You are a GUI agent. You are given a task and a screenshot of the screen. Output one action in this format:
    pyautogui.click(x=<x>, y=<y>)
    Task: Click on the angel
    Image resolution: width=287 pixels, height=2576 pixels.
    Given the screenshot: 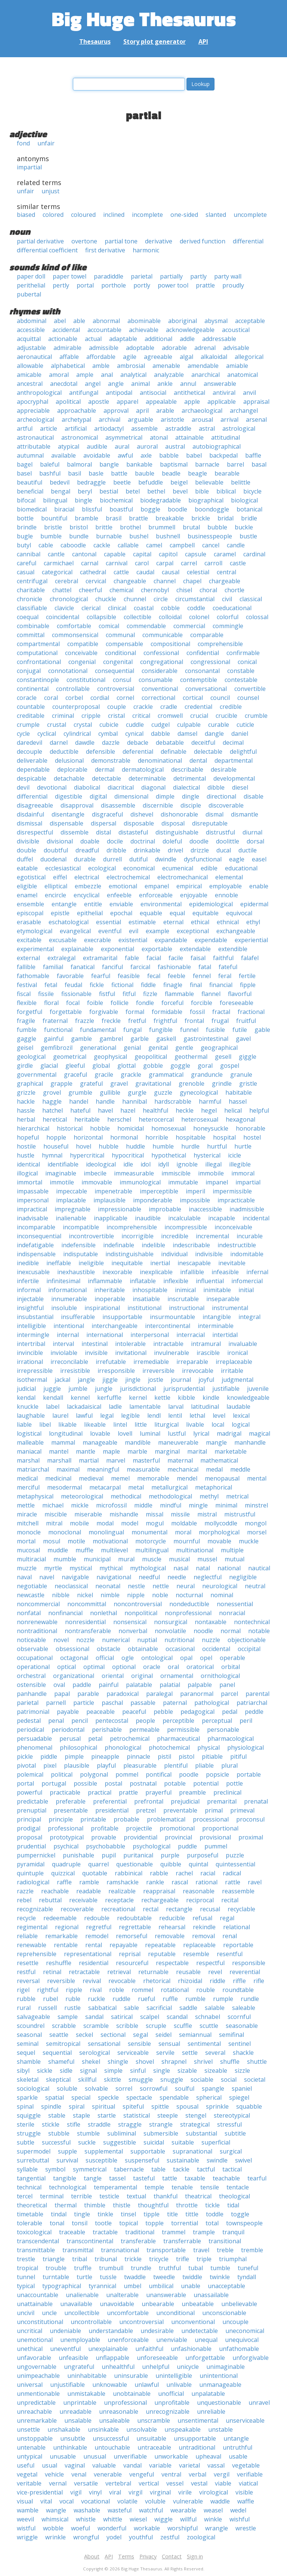 What is the action you would take?
    pyautogui.click(x=93, y=383)
    